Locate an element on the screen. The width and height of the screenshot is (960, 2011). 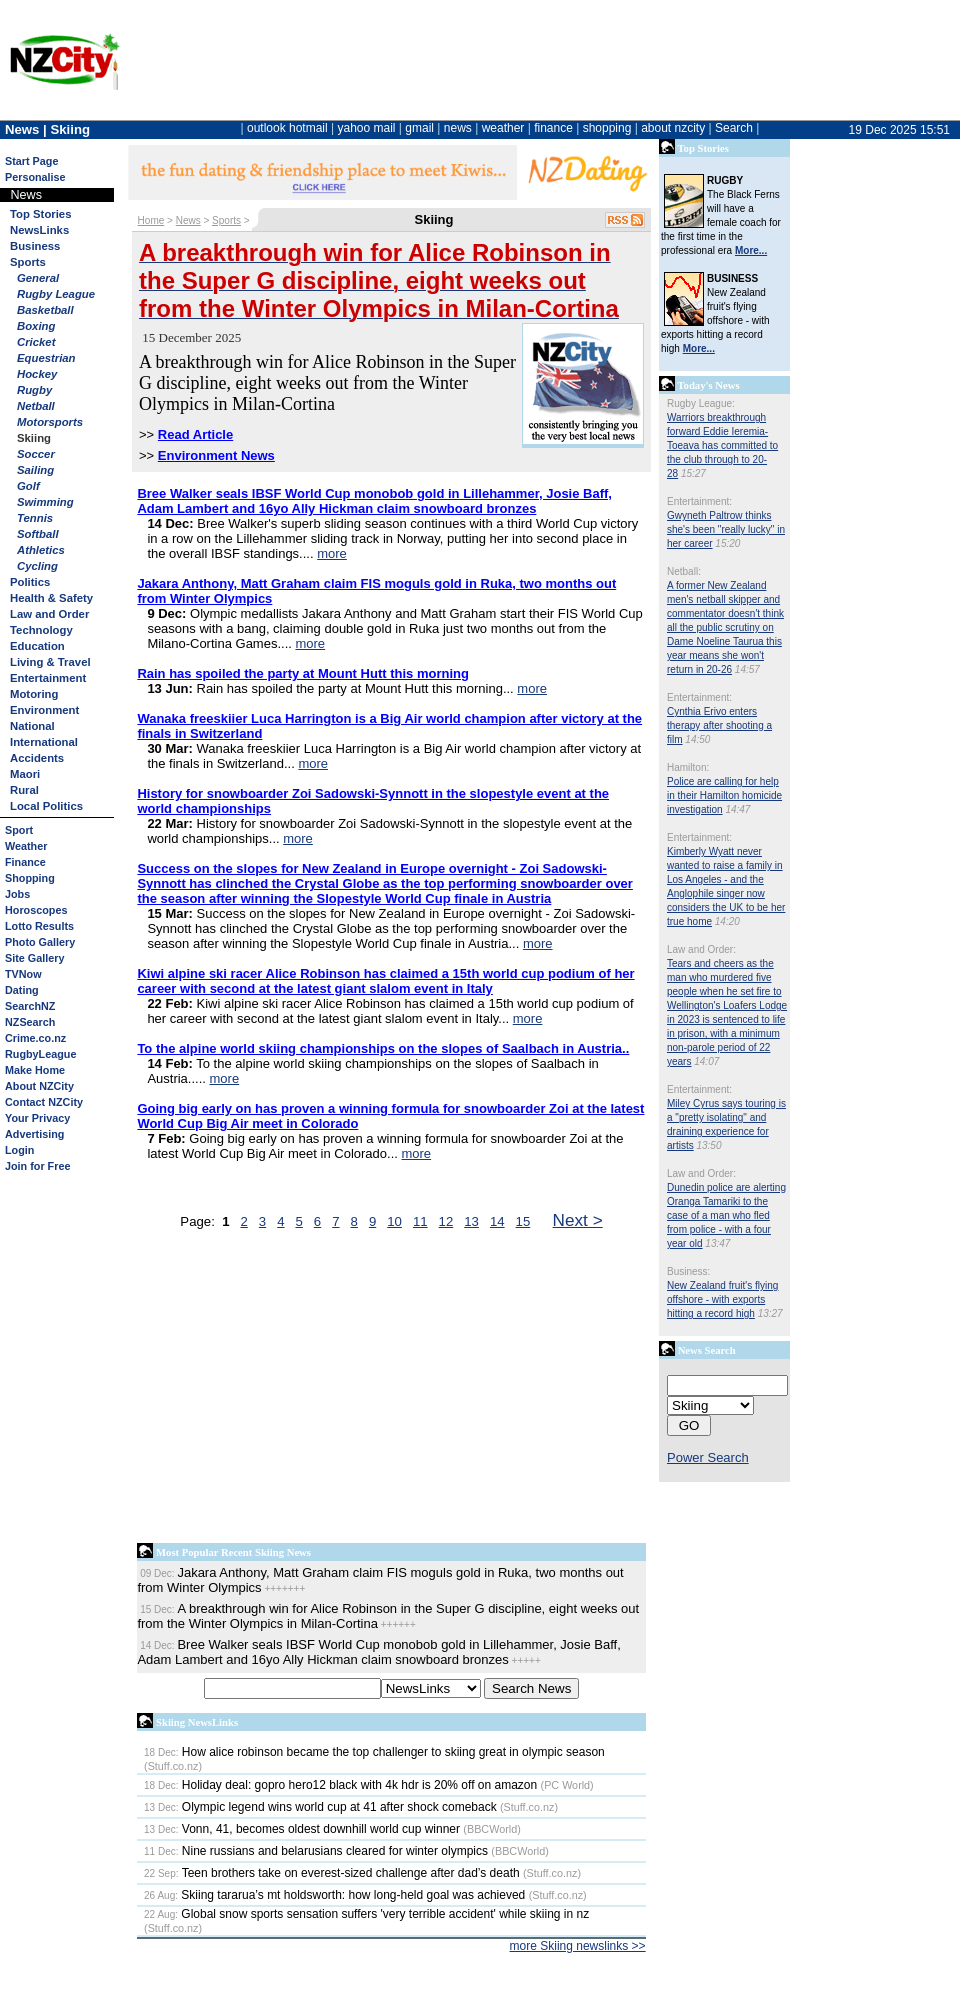
Soccer is located at coordinates (36, 454).